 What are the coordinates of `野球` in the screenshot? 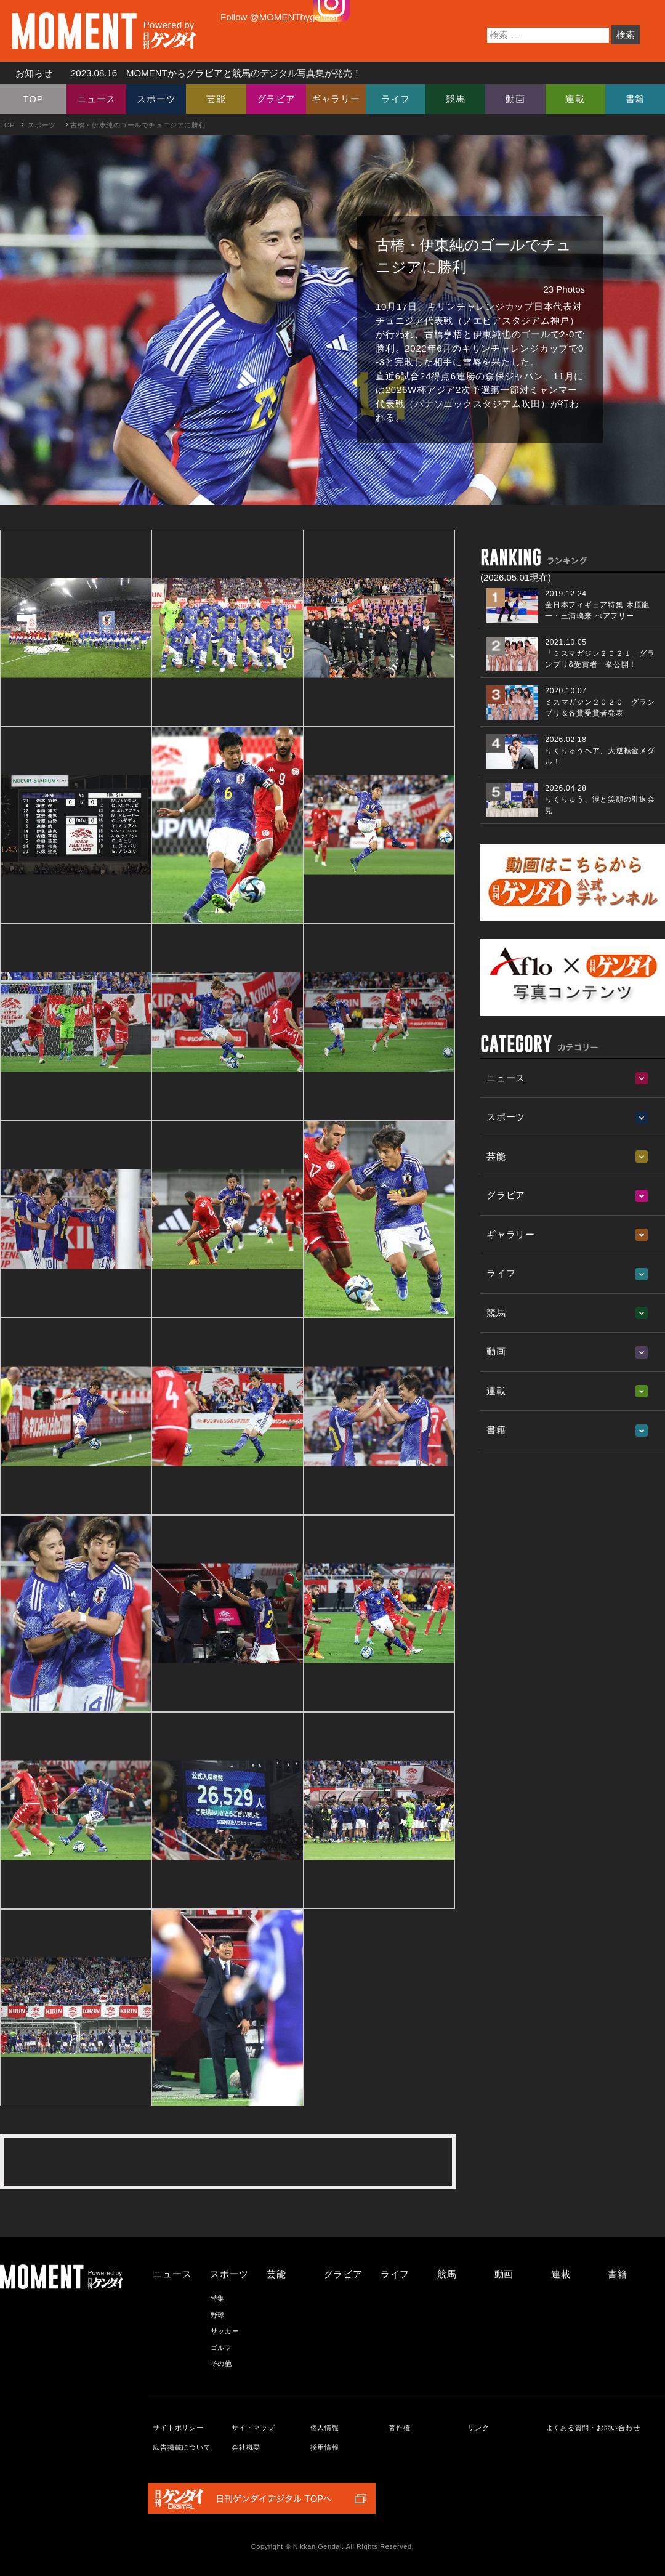 It's located at (218, 2315).